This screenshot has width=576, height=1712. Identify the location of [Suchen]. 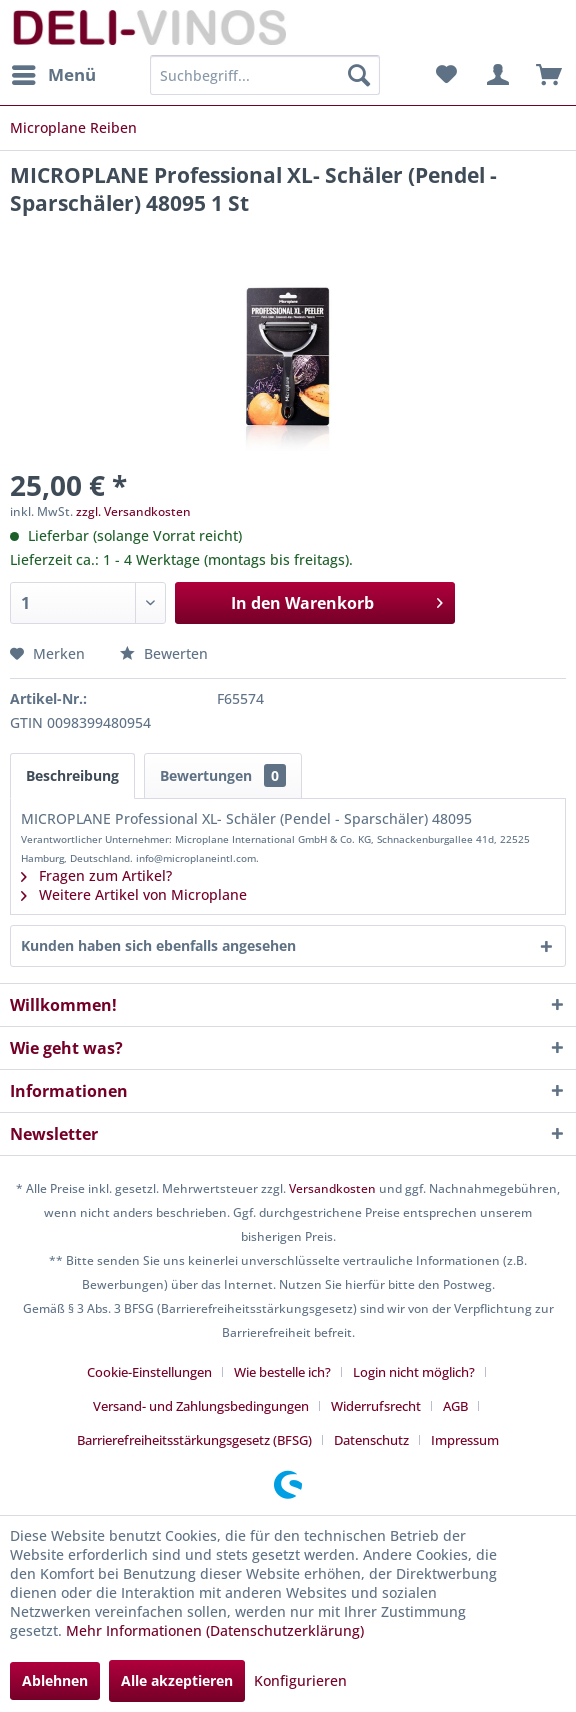
(359, 75).